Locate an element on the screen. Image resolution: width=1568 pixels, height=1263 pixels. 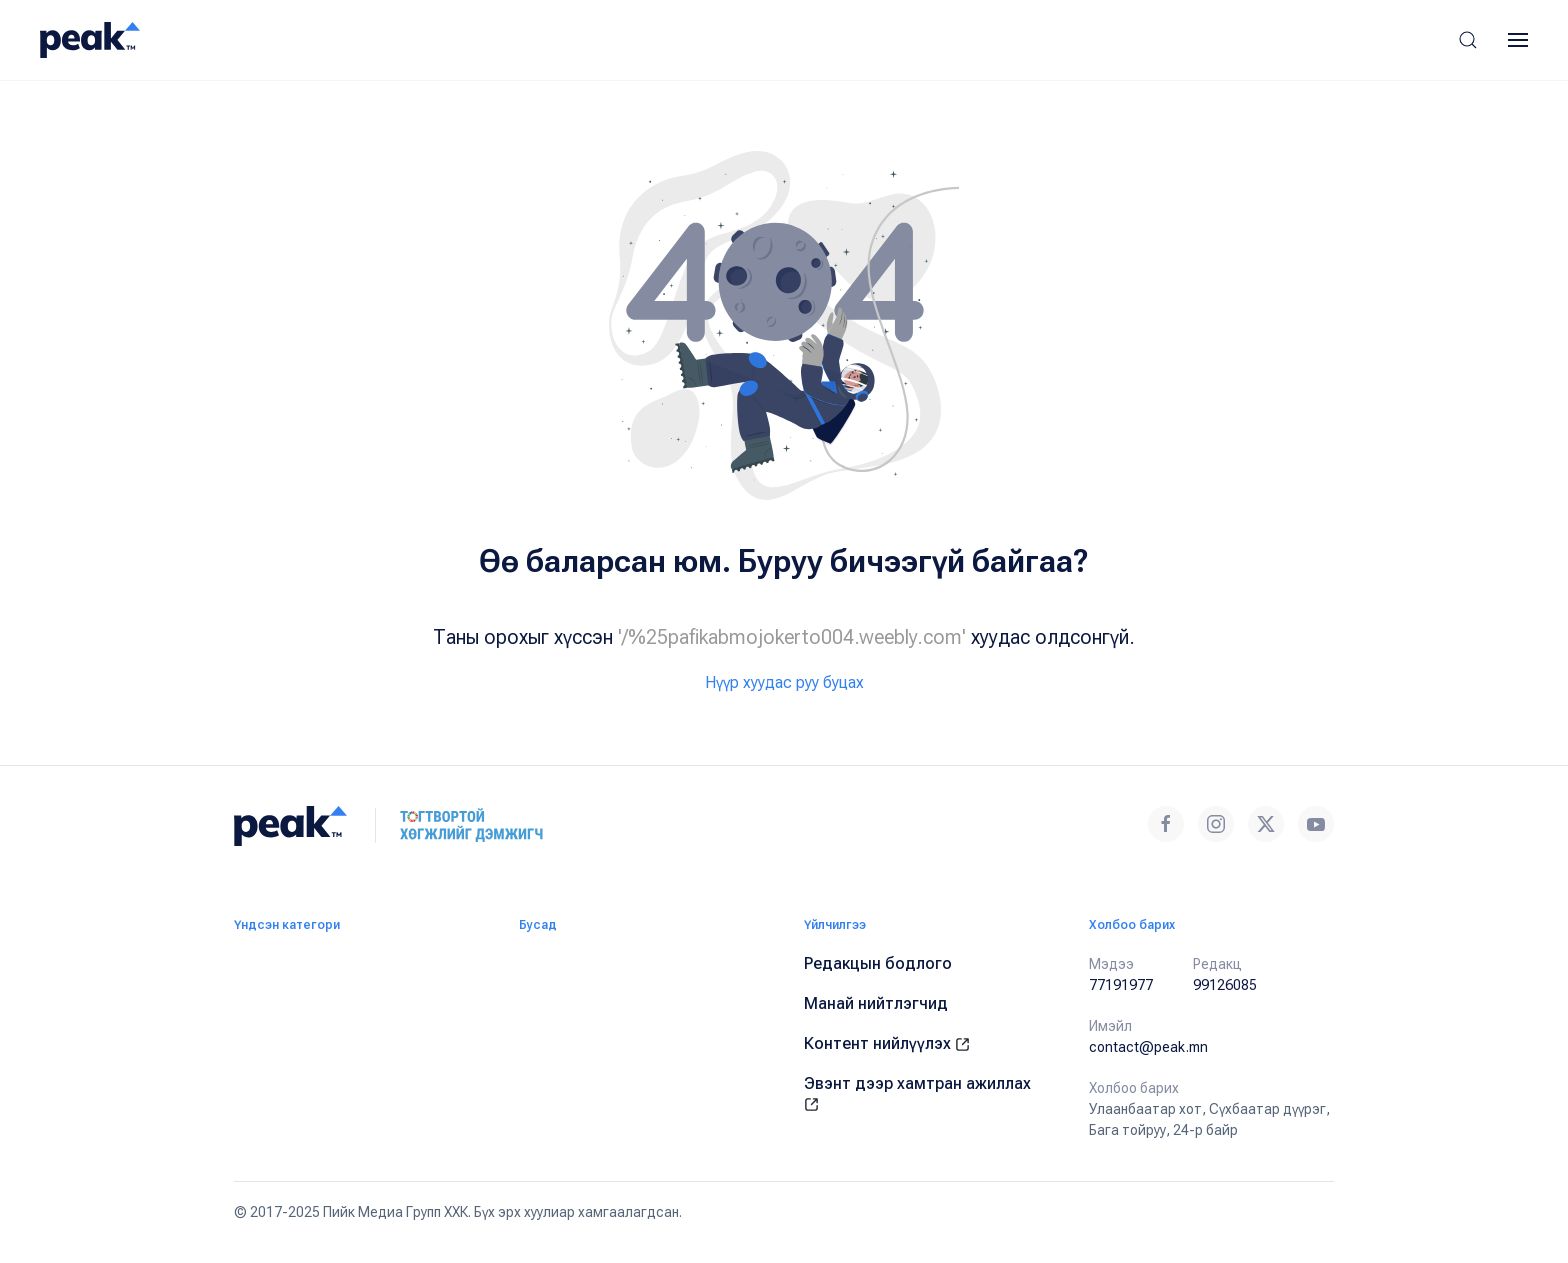
Манай нийтлэгчид is located at coordinates (876, 1003).